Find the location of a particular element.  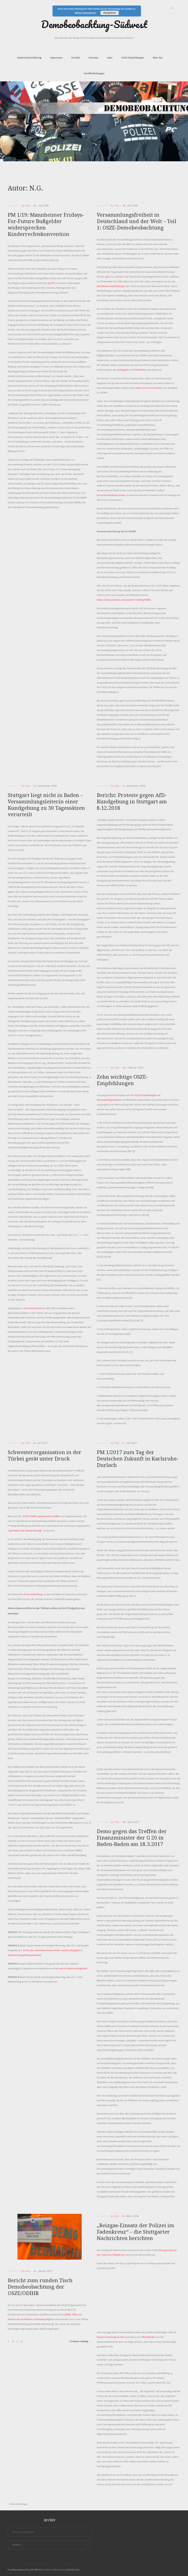

hier is located at coordinates (110, 281).